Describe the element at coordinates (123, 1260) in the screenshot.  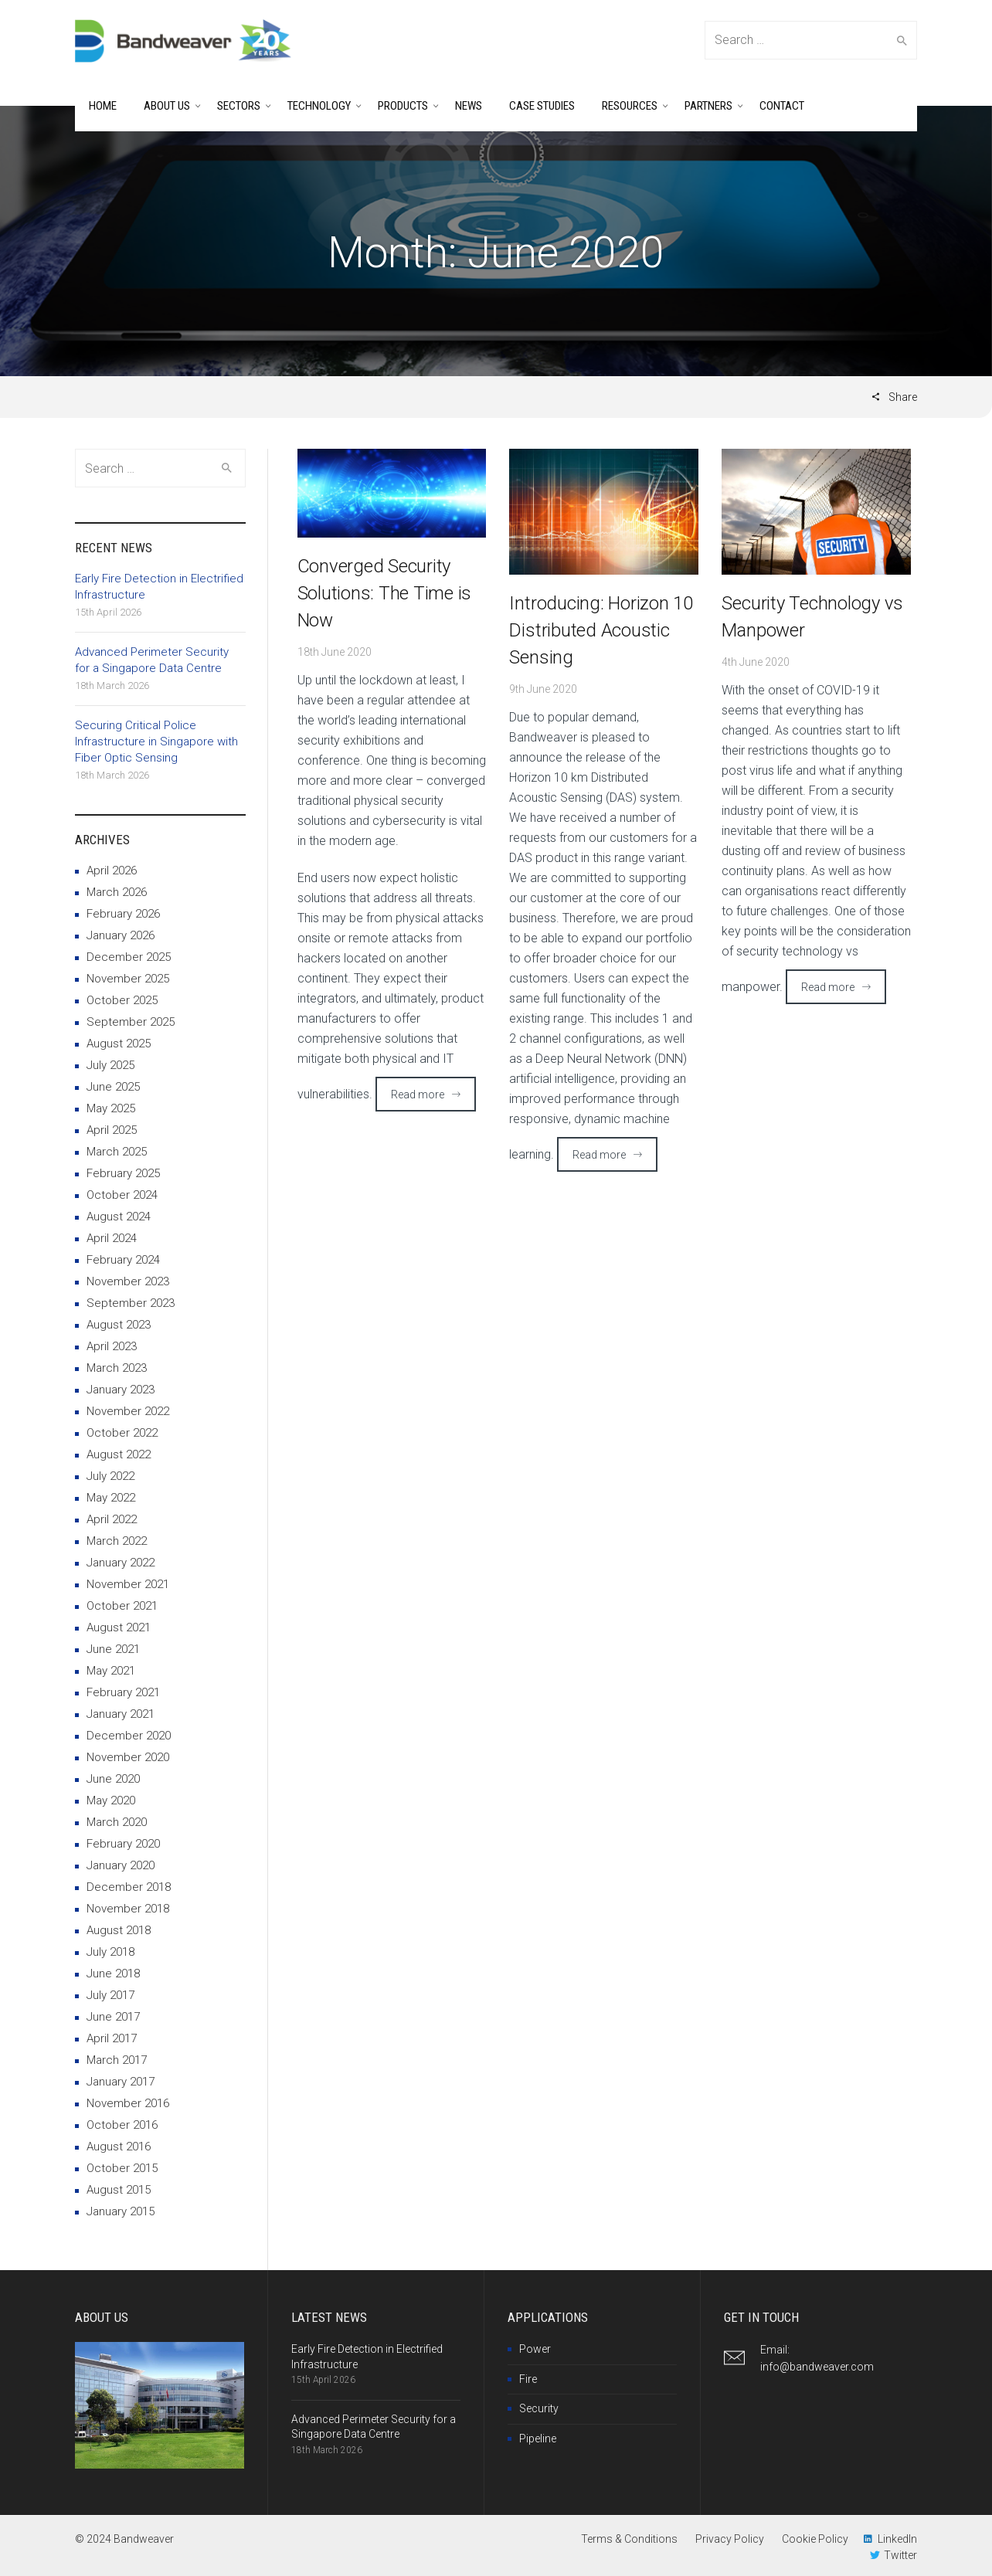
I see `February 2024` at that location.